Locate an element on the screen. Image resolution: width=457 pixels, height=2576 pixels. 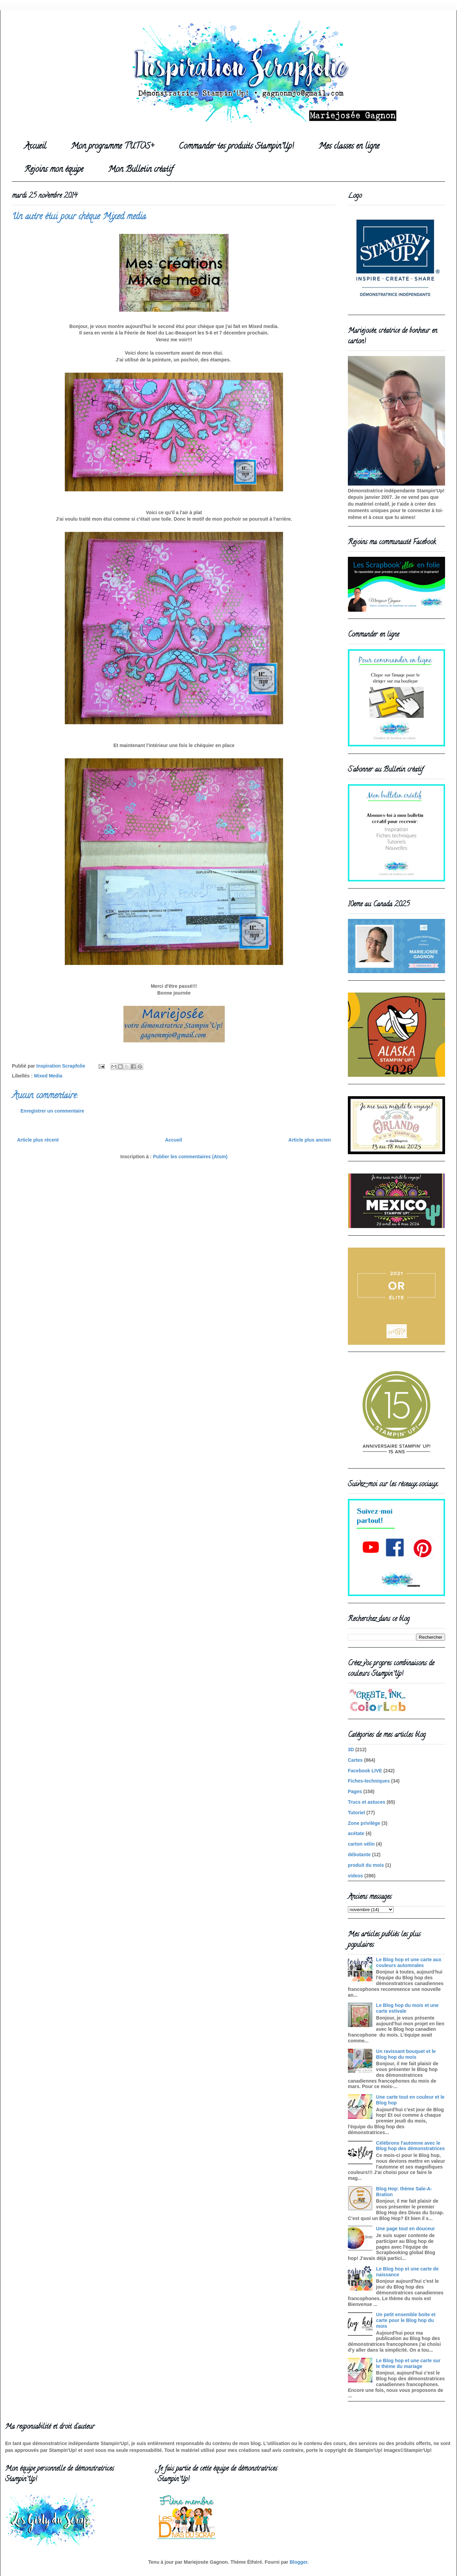
produit du mois is located at coordinates (366, 1865).